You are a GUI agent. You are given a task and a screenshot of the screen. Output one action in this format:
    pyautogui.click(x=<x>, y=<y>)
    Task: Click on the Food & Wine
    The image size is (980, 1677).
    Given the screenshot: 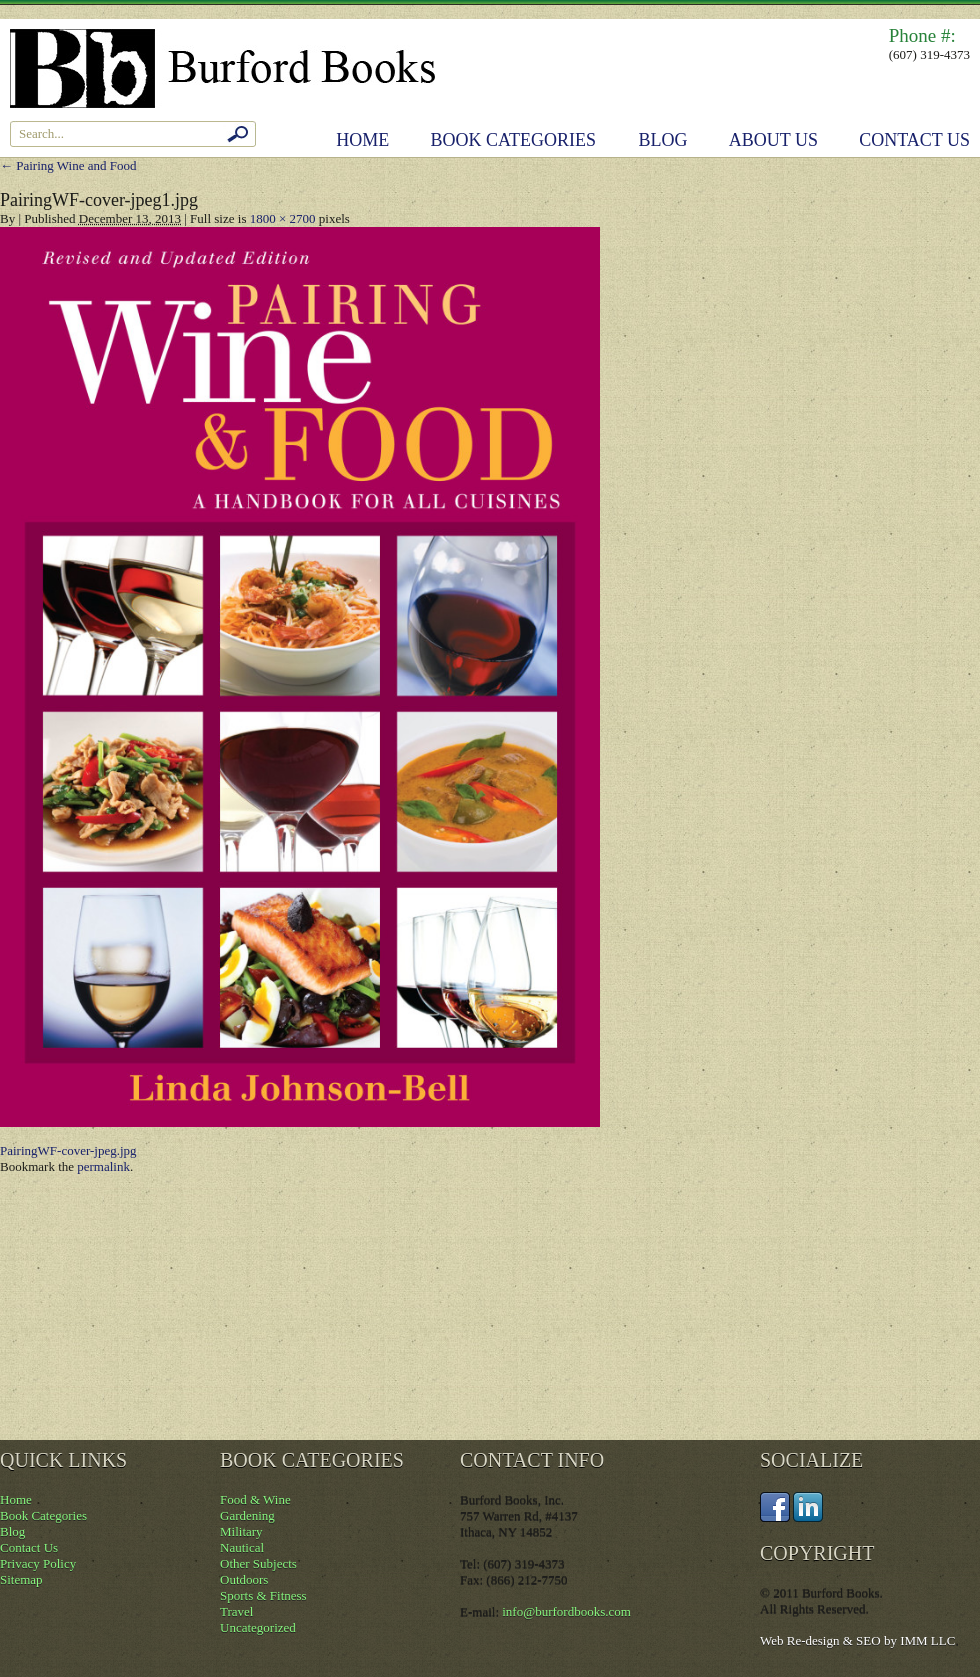 What is the action you would take?
    pyautogui.click(x=255, y=1499)
    